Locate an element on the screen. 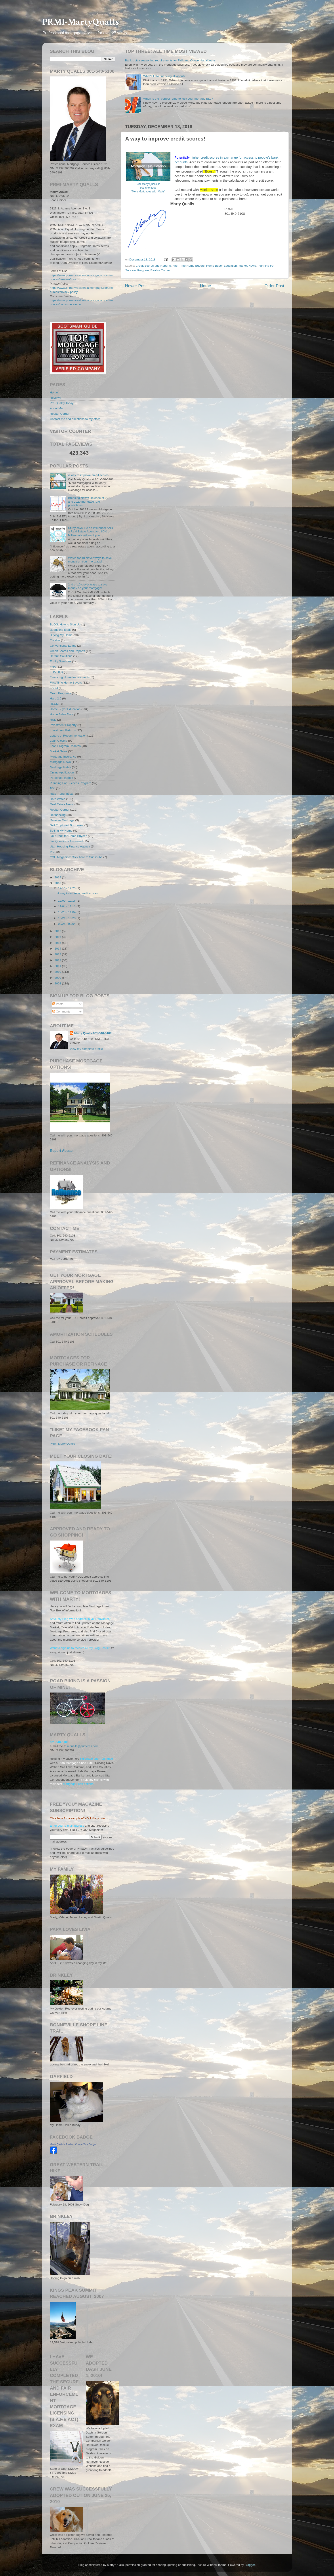 Image resolution: width=334 pixels, height=2576 pixels. Planning For Success Program is located at coordinates (70, 783).